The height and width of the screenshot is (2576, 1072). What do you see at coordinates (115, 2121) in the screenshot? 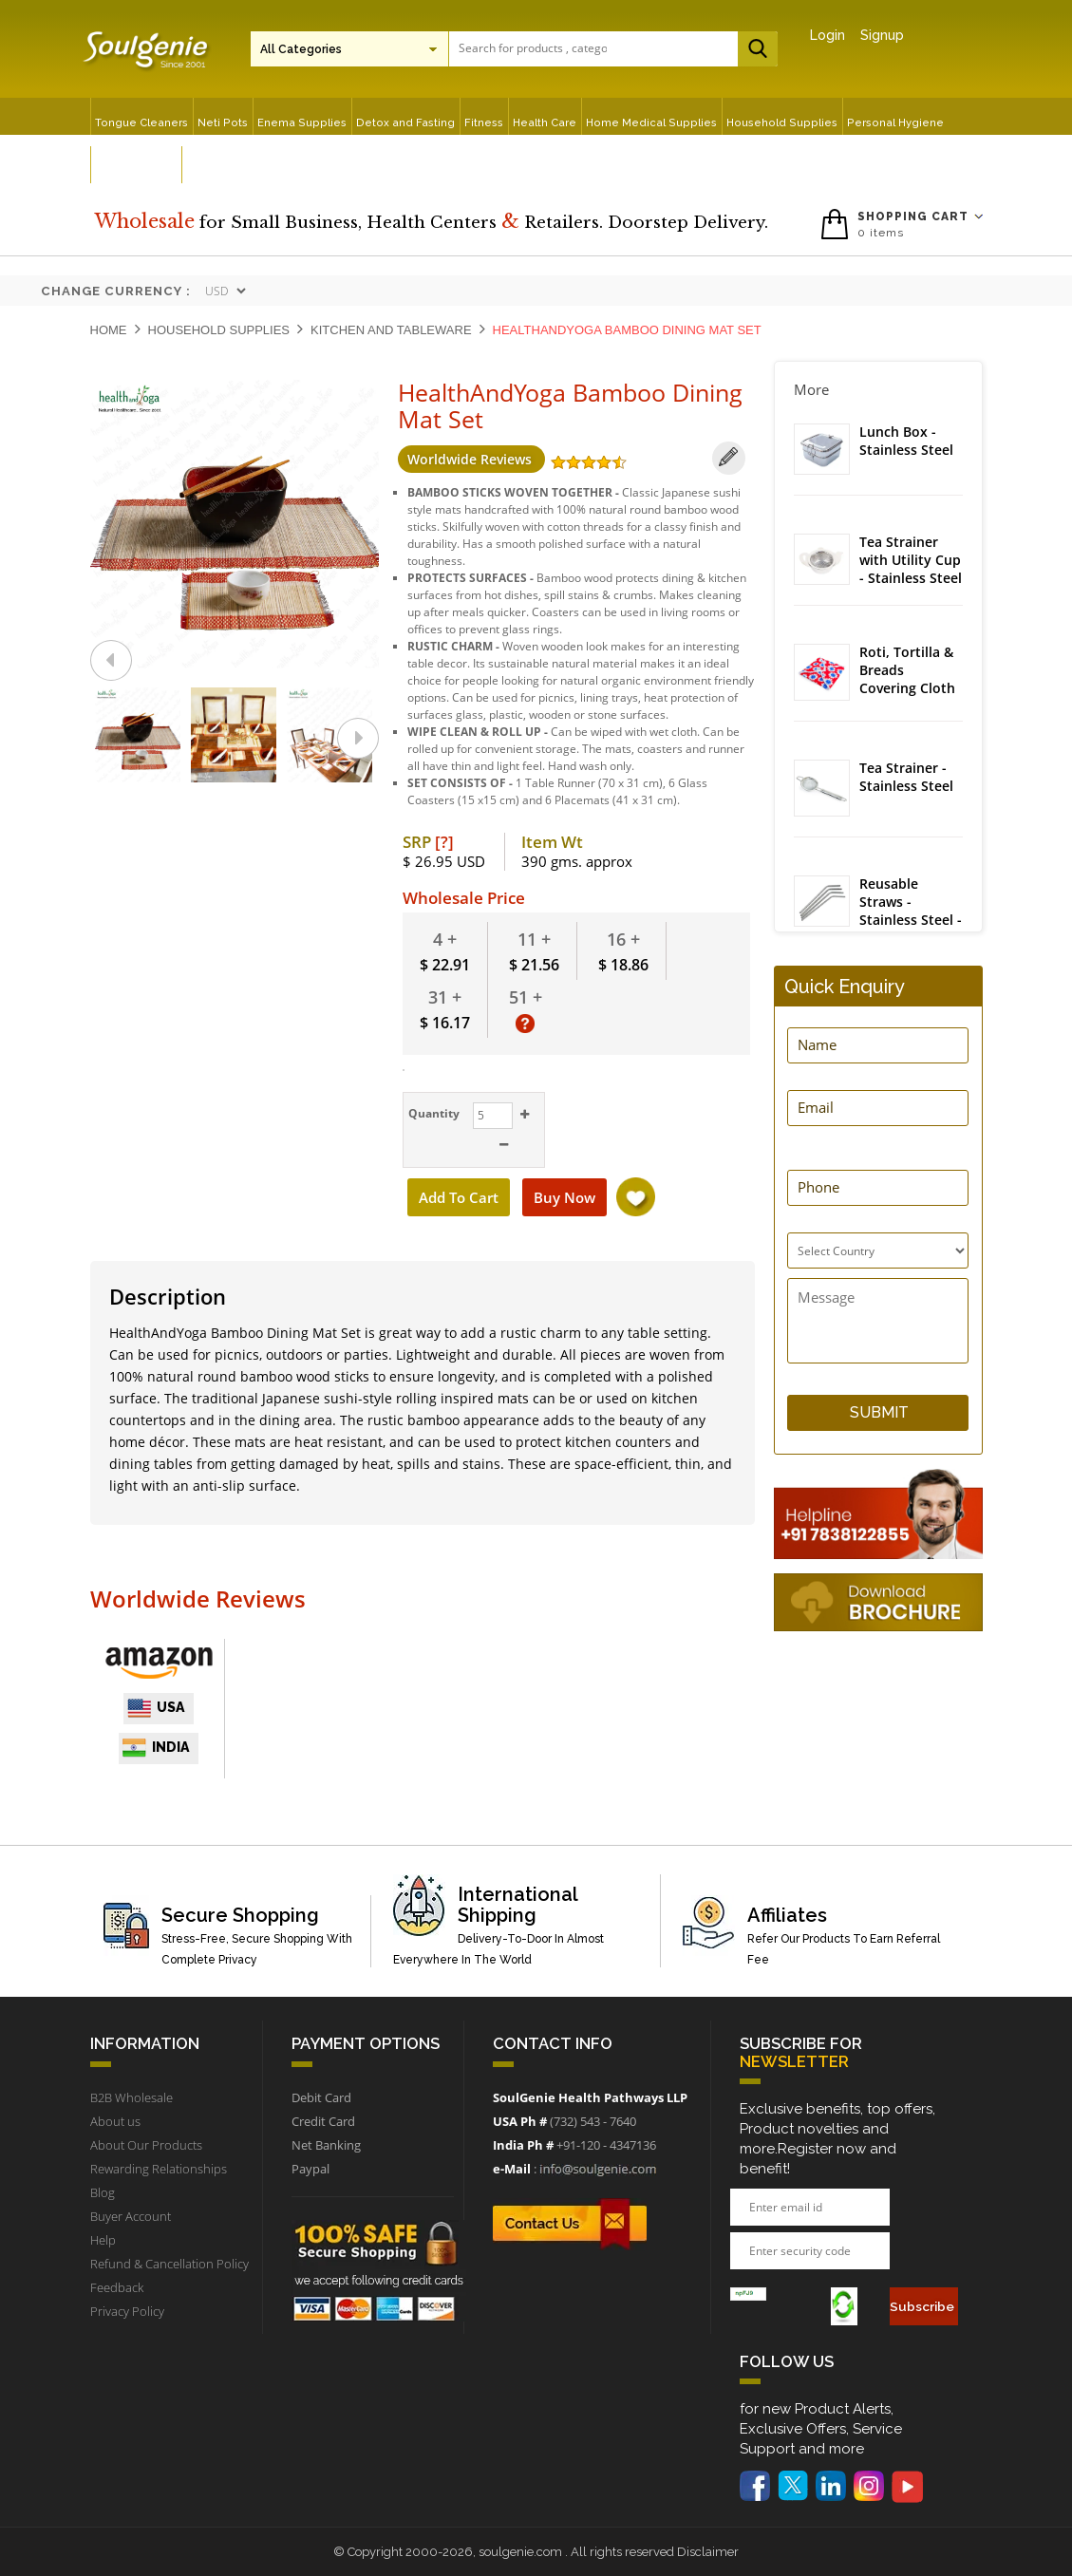
I see `About us` at bounding box center [115, 2121].